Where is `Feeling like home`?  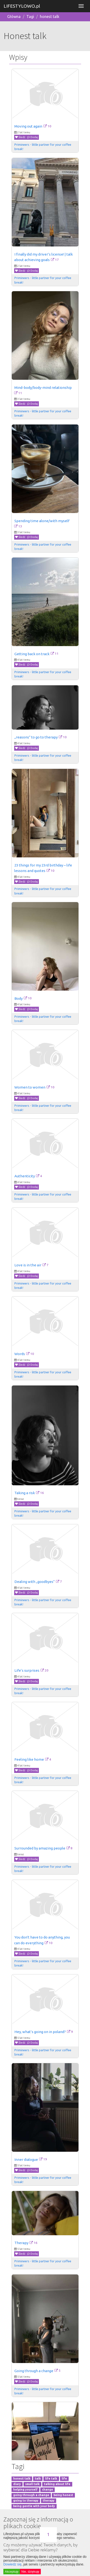
Feeling like home is located at coordinates (29, 1759).